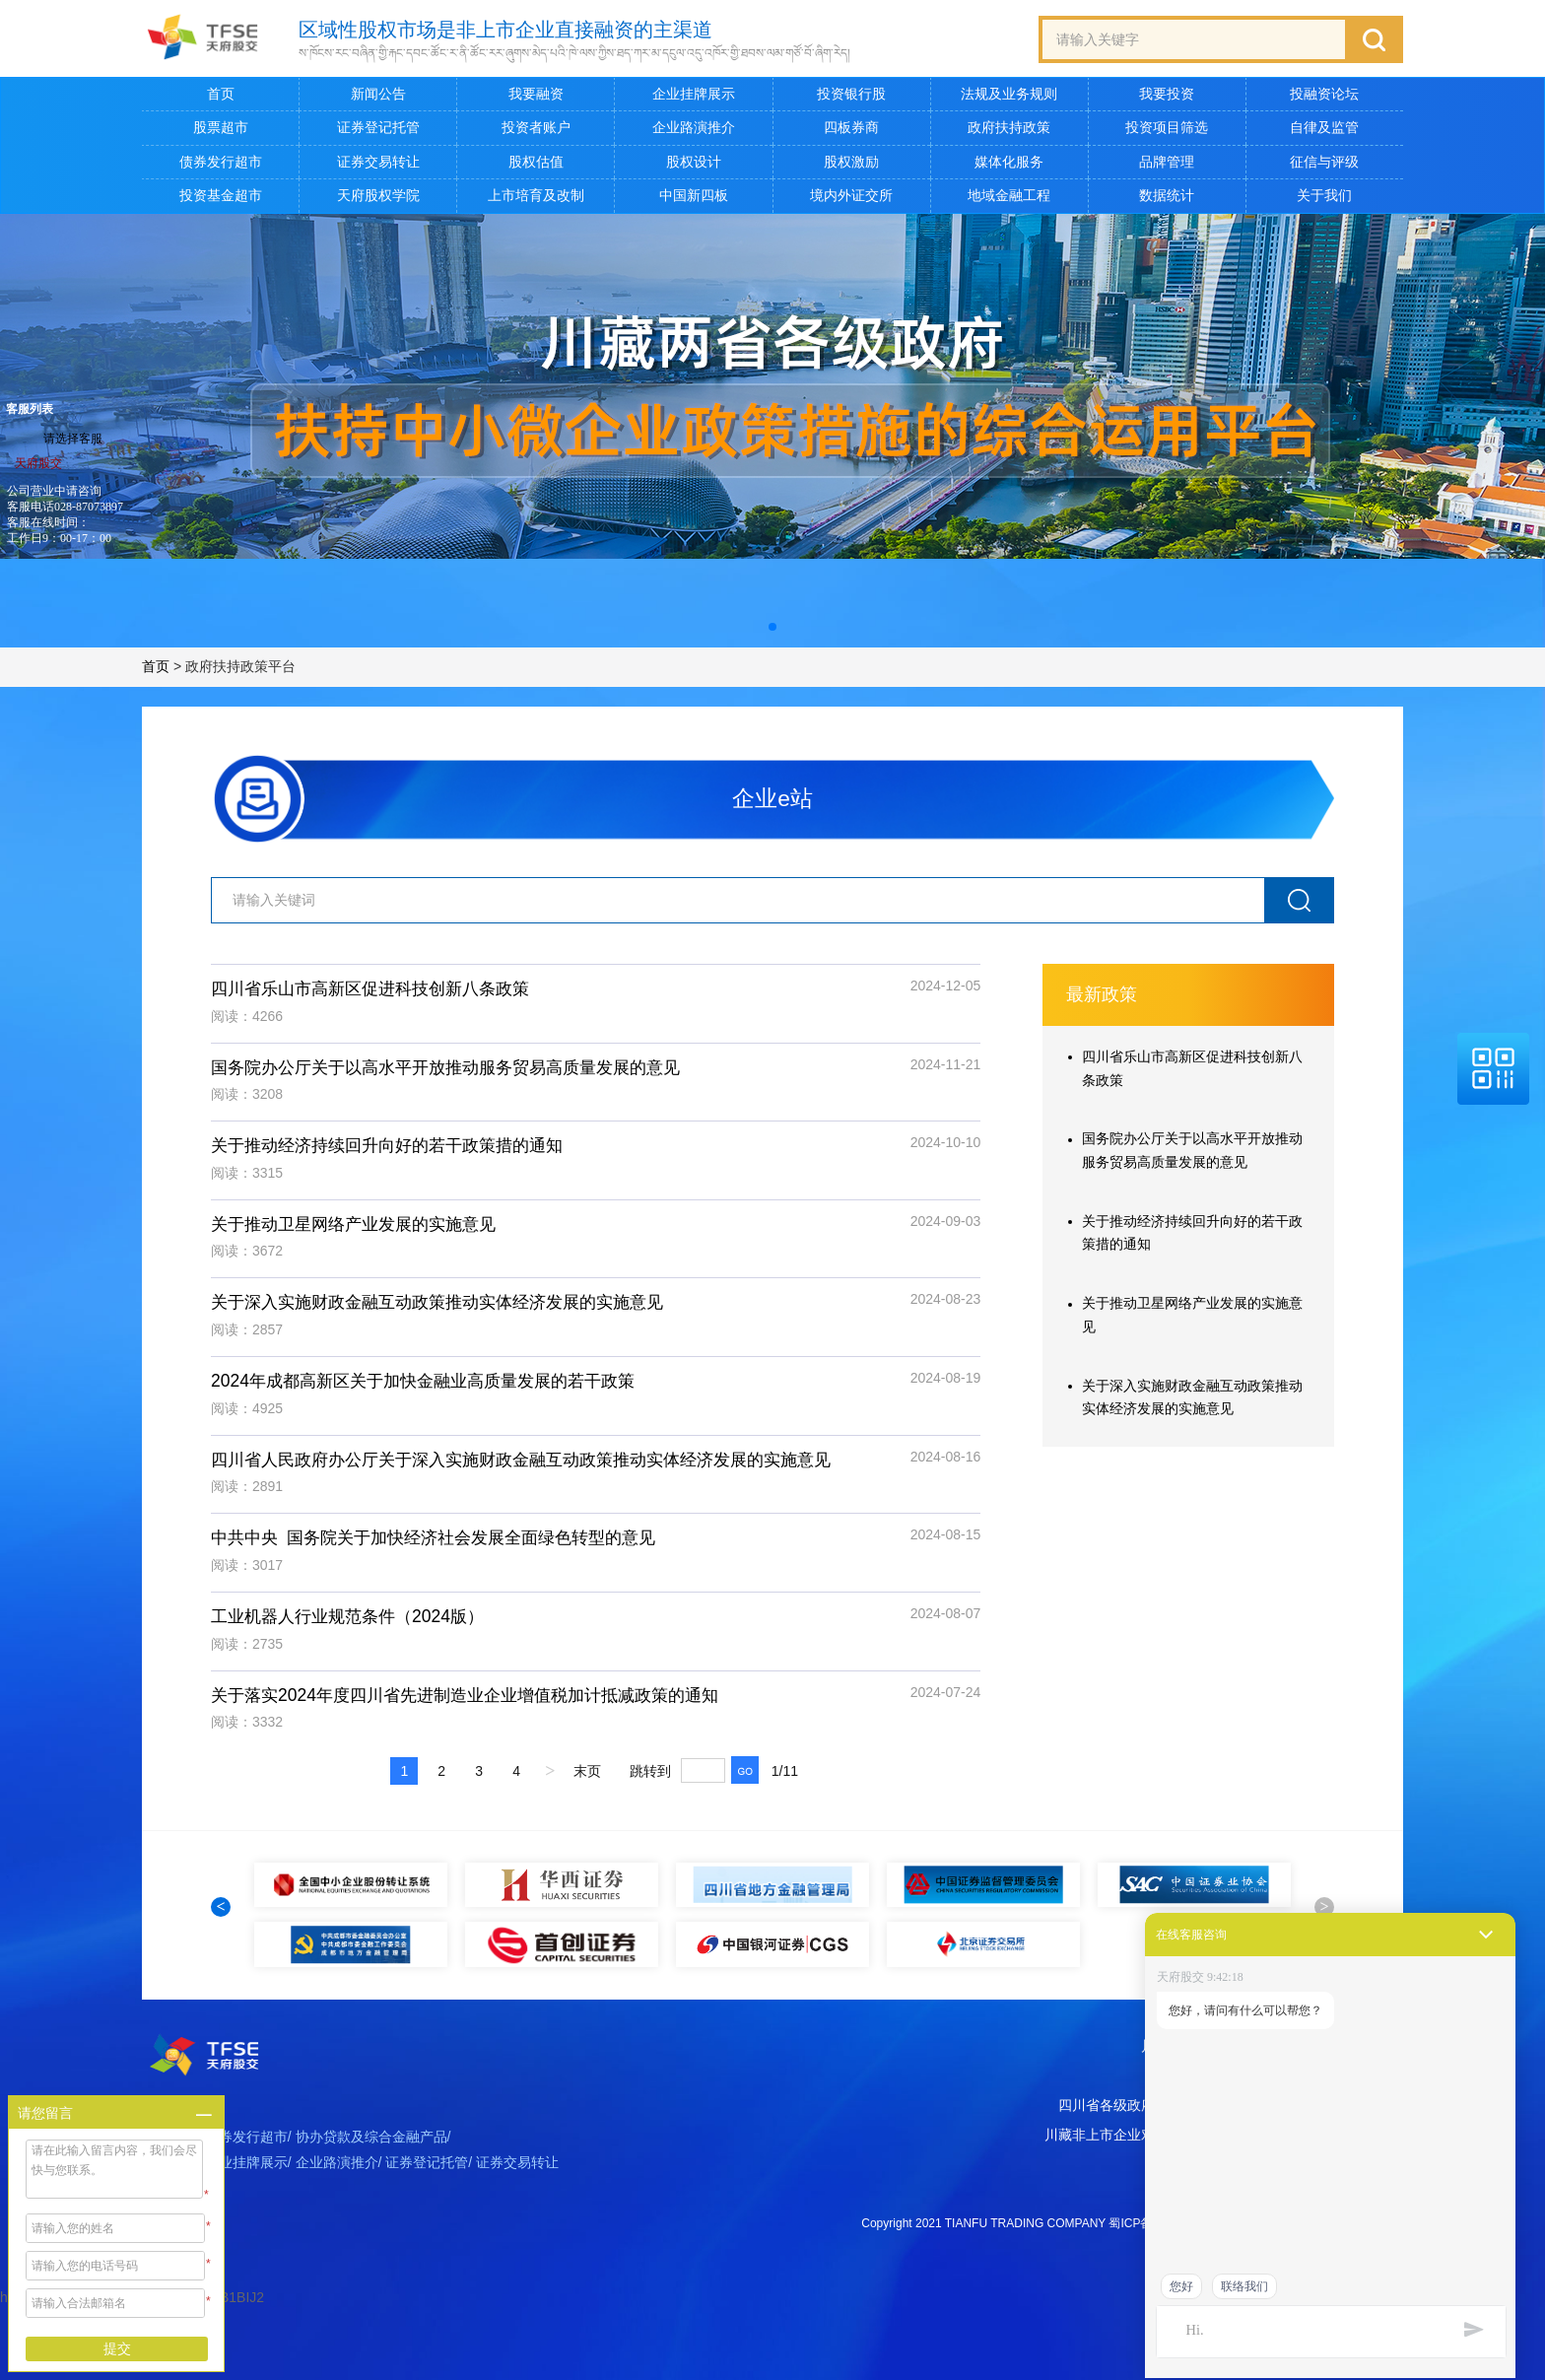 The height and width of the screenshot is (2380, 1545). I want to click on 中共中央 国务院关于加快经济社会发展全面绿色转型的意见, so click(446, 1549).